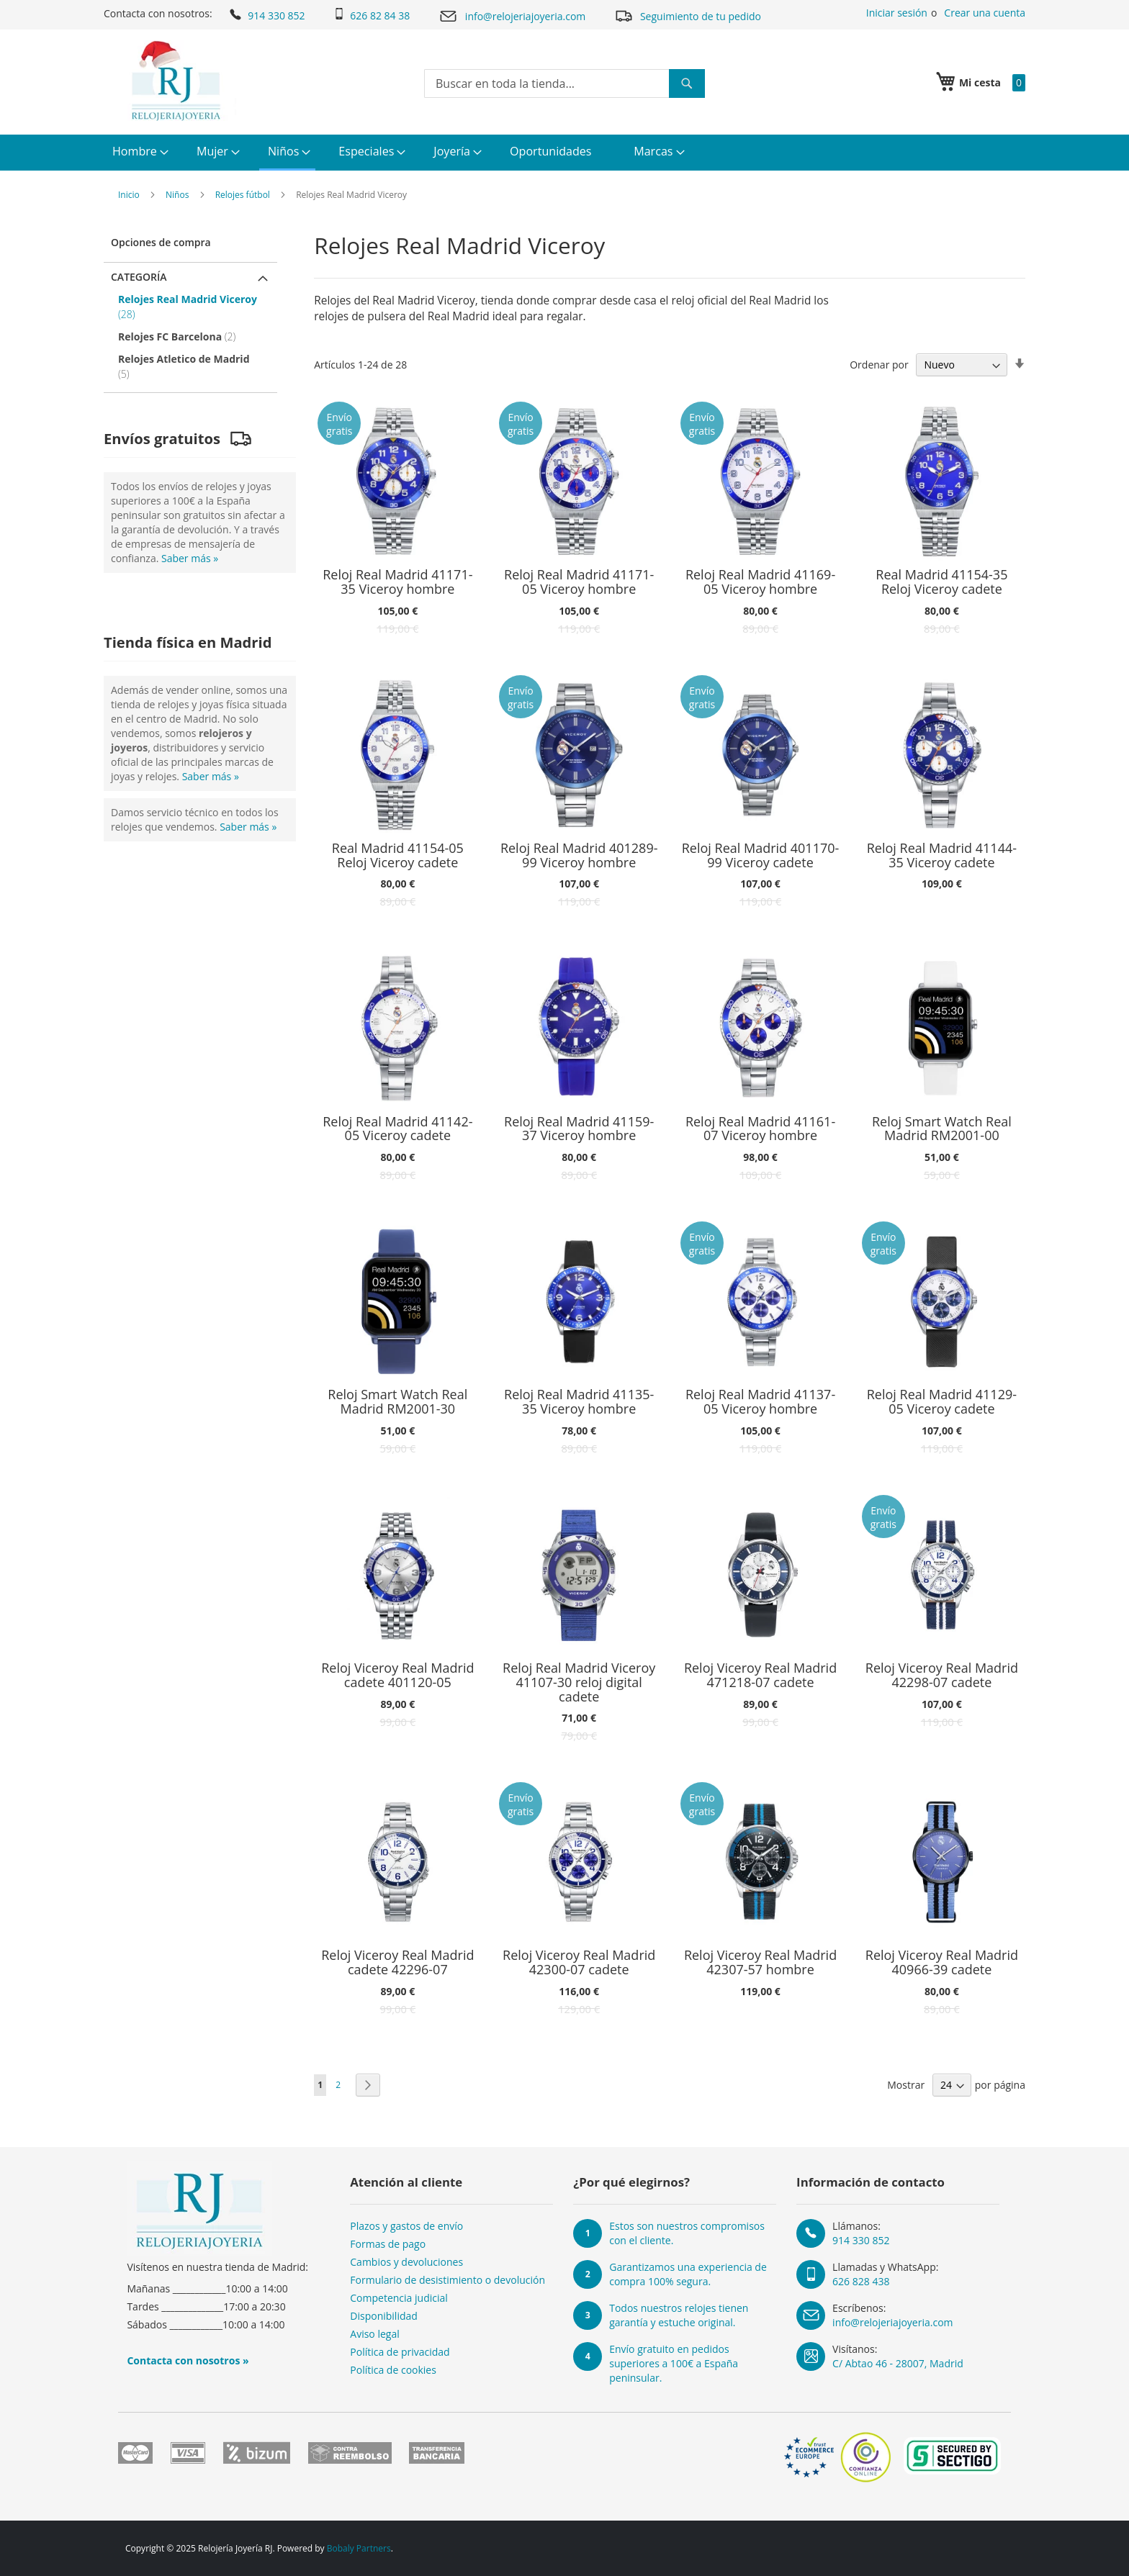 This screenshot has height=2576, width=1129. What do you see at coordinates (760, 1962) in the screenshot?
I see `Reloj Viceroy Real Madrid 42307-57 hombre` at bounding box center [760, 1962].